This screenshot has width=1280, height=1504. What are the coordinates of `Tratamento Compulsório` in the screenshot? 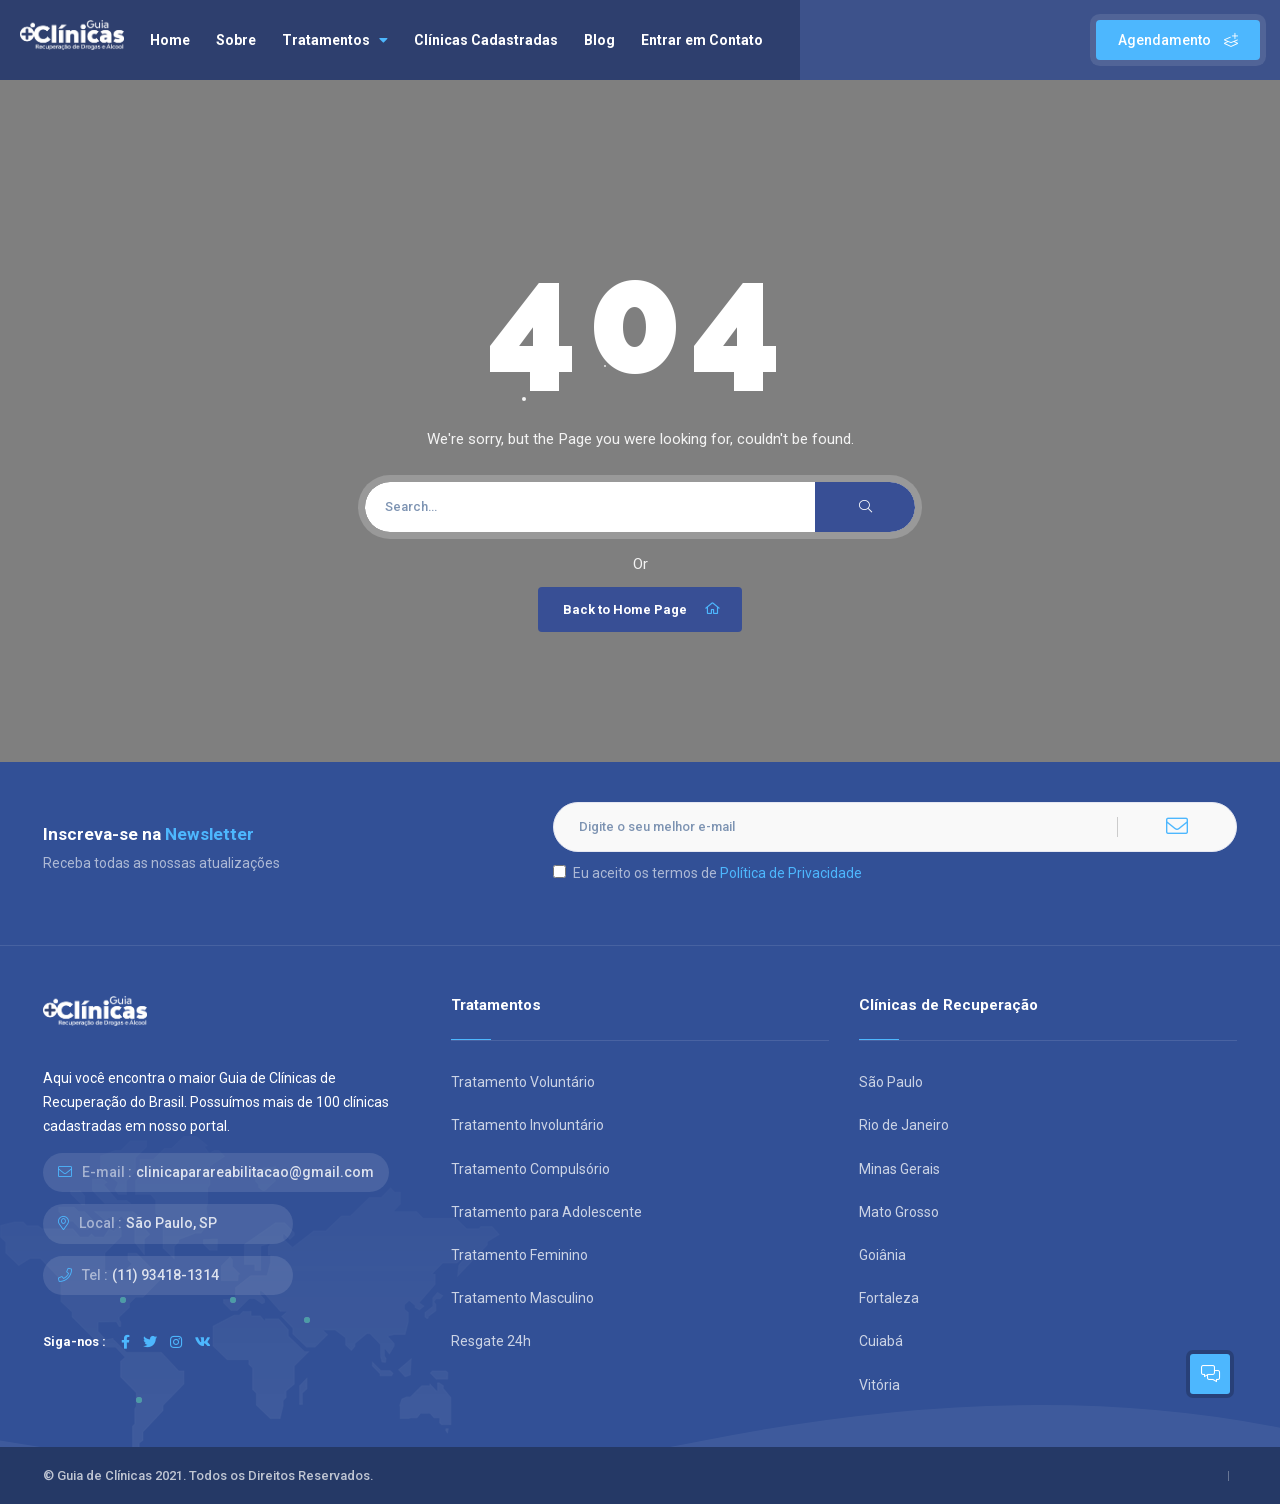 It's located at (530, 1169).